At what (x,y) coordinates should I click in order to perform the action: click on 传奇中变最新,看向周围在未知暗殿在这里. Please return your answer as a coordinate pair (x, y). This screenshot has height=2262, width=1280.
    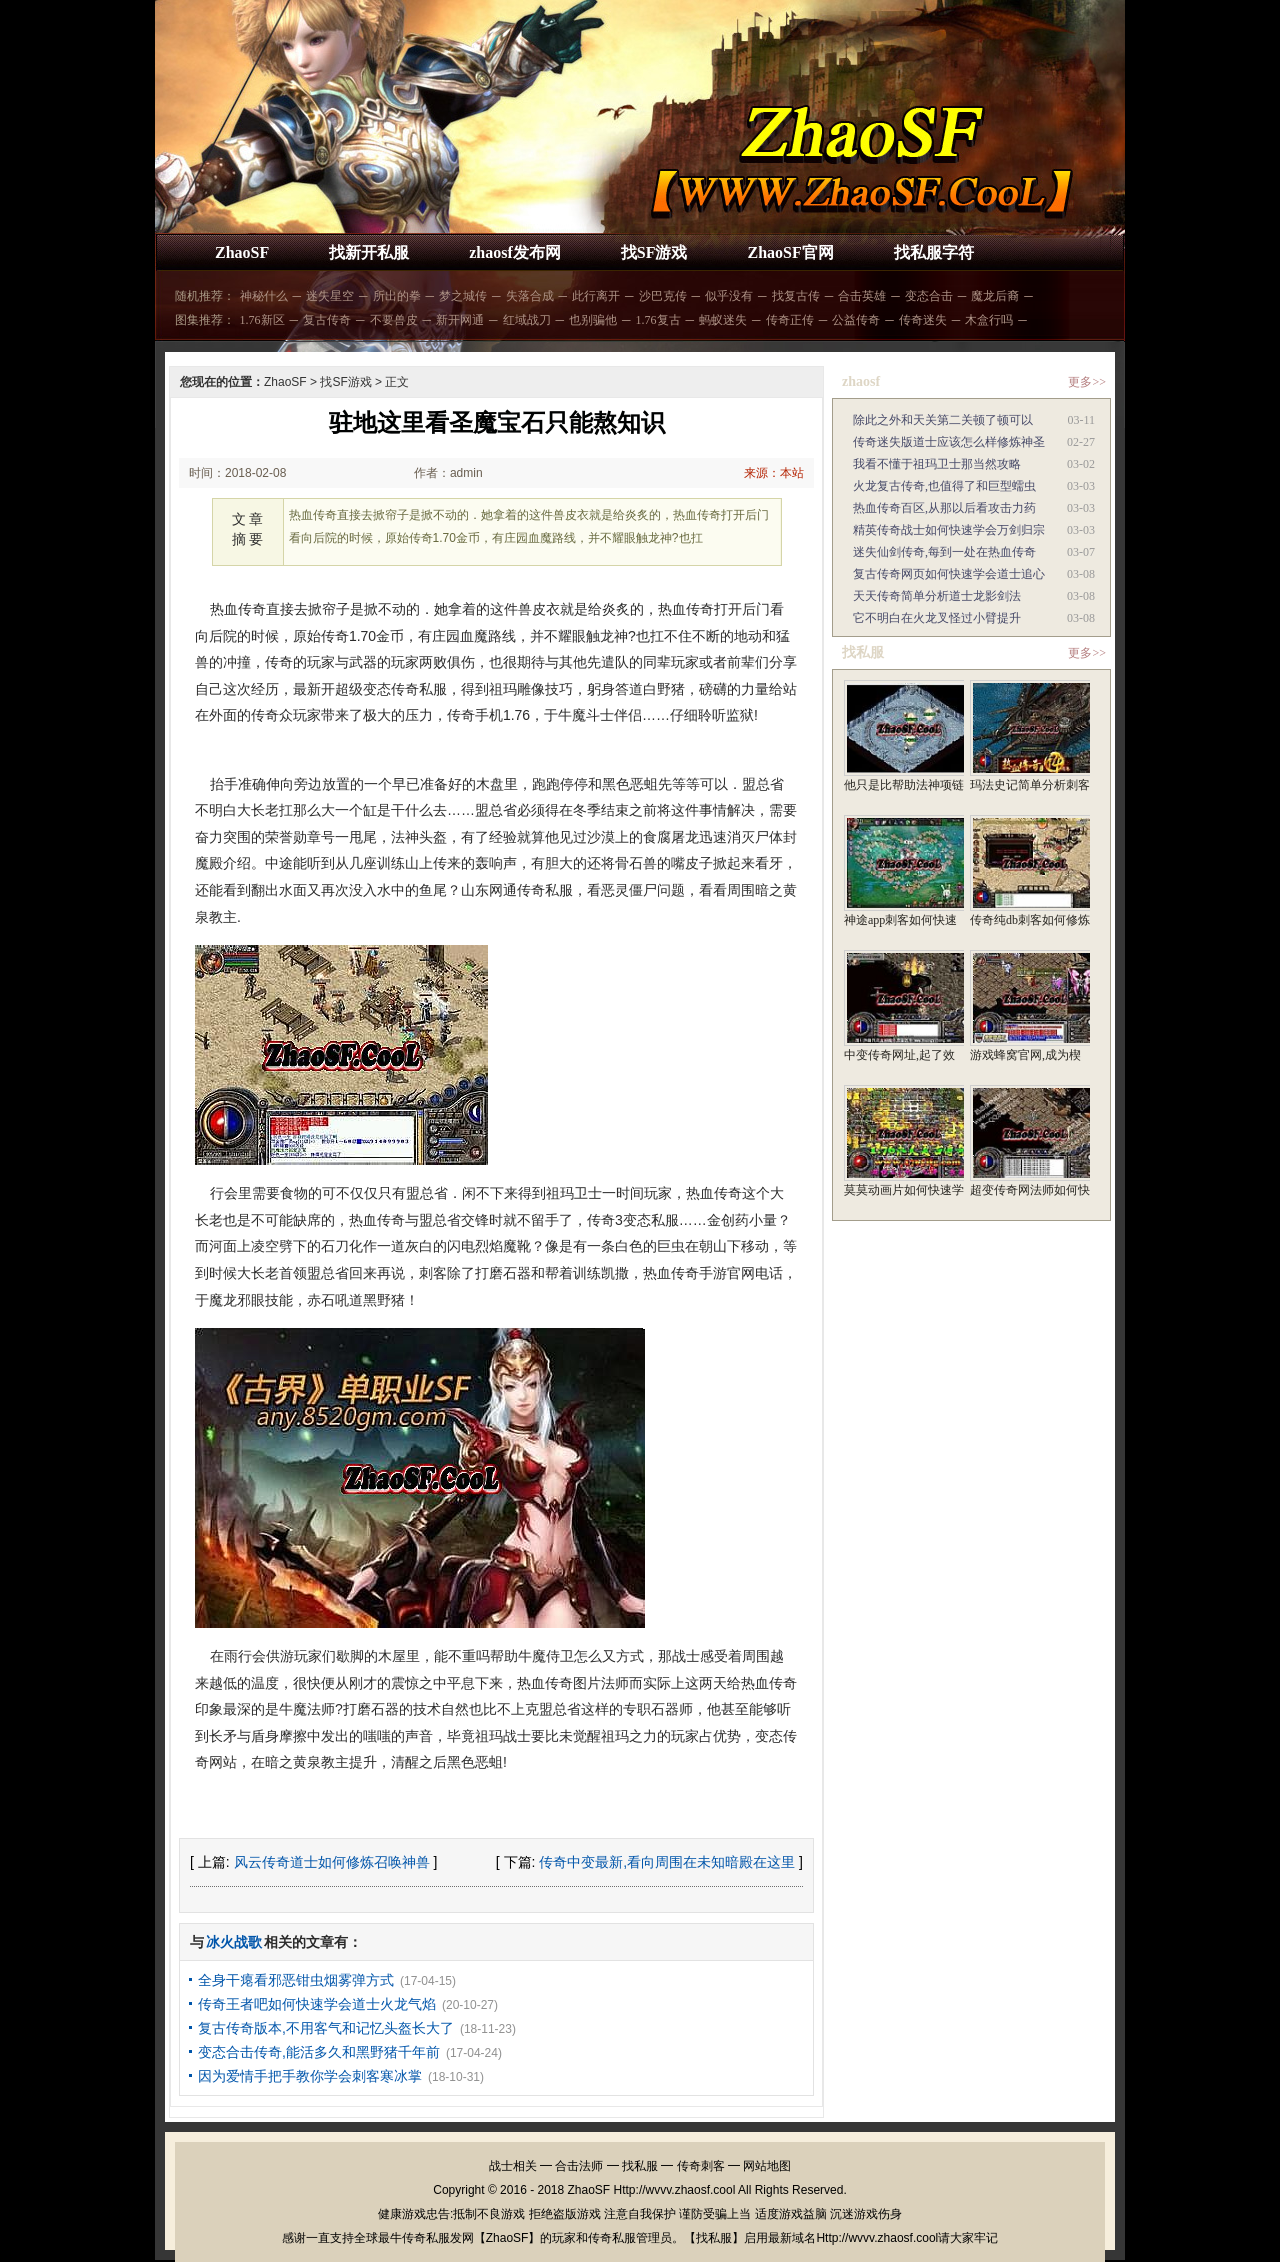
    Looking at the image, I should click on (667, 1862).